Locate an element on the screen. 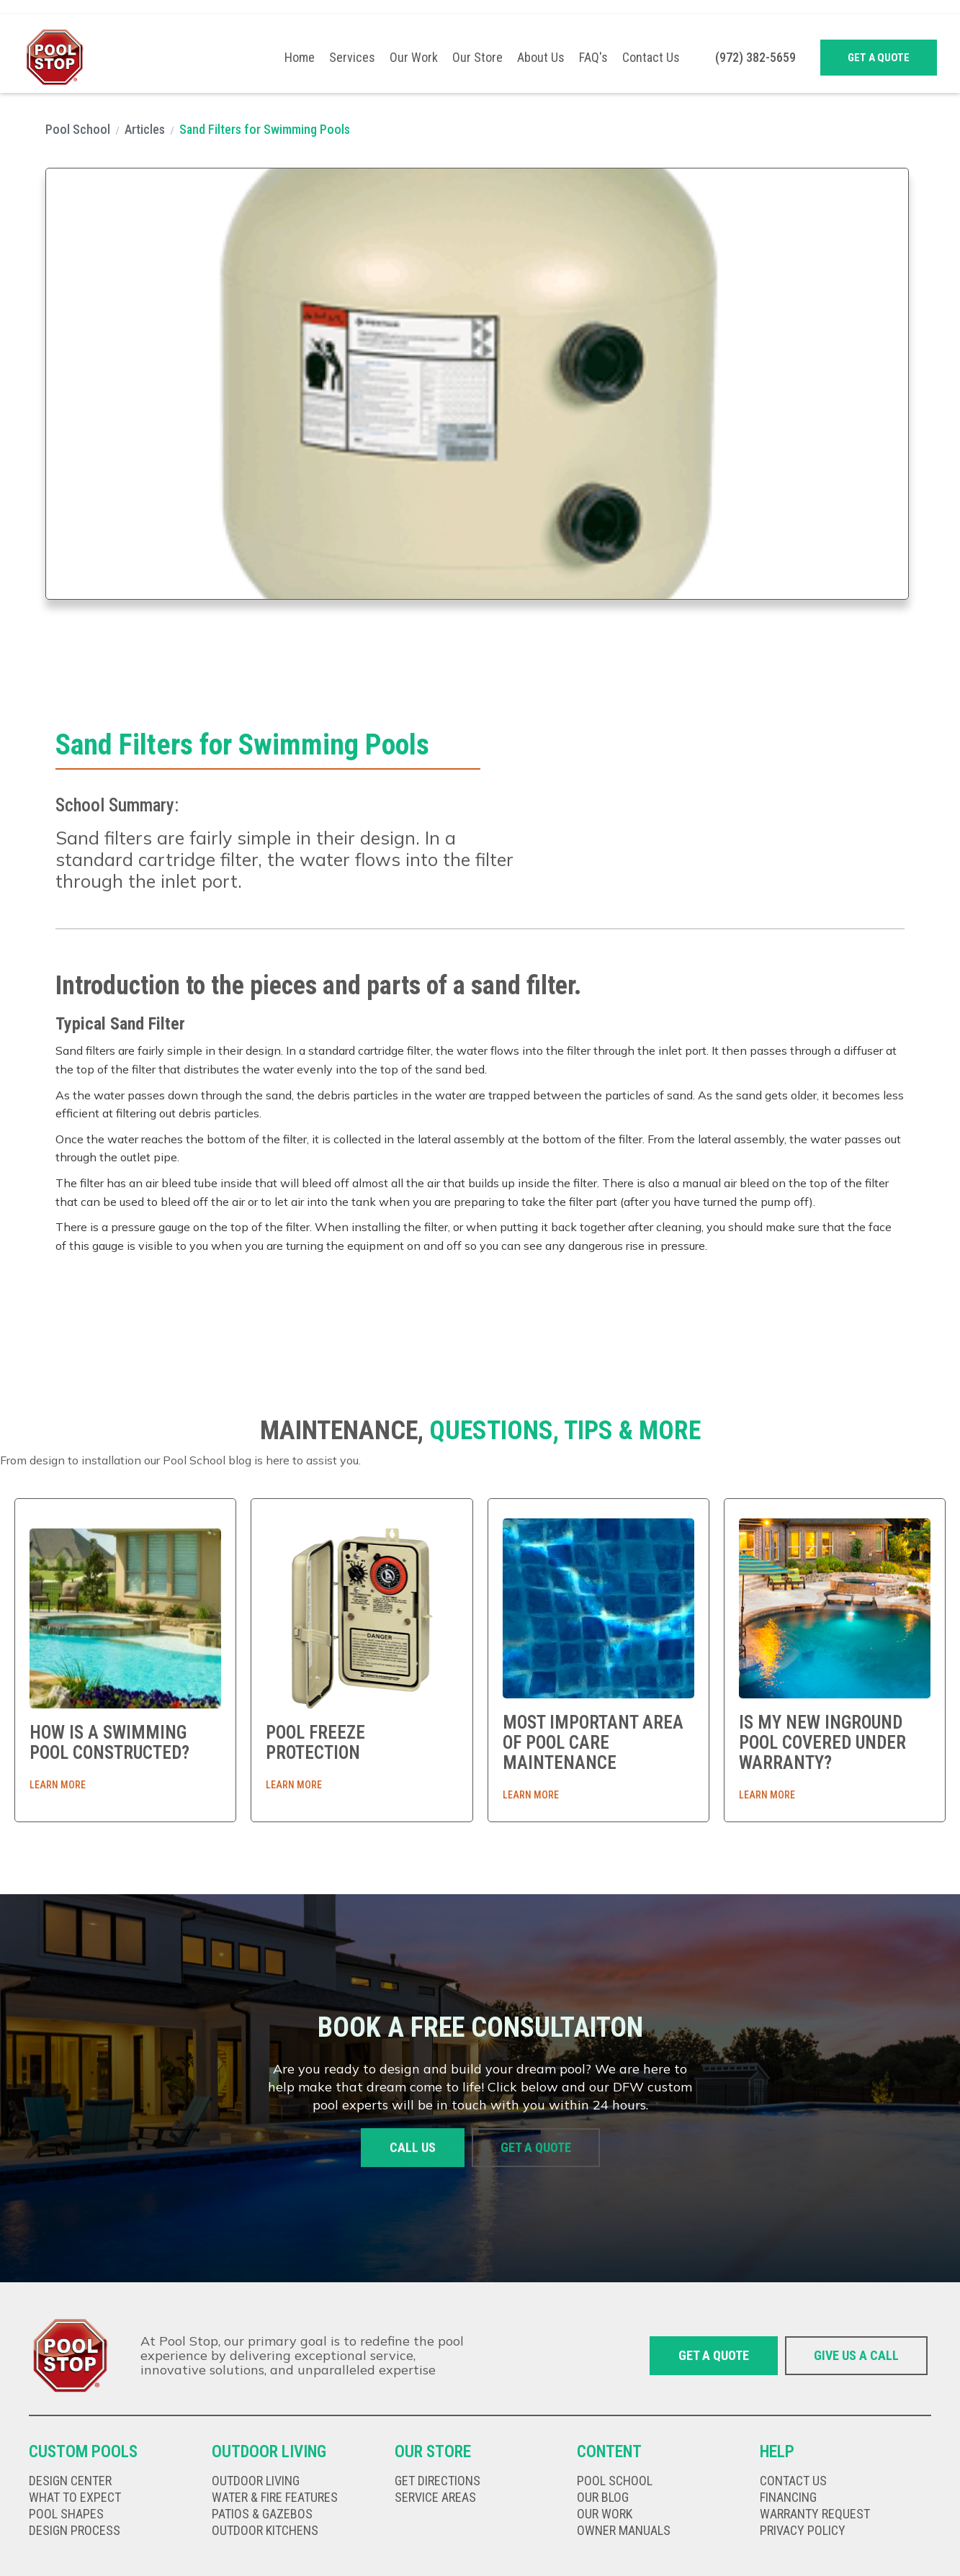 The width and height of the screenshot is (960, 2576). get directions is located at coordinates (437, 2481).